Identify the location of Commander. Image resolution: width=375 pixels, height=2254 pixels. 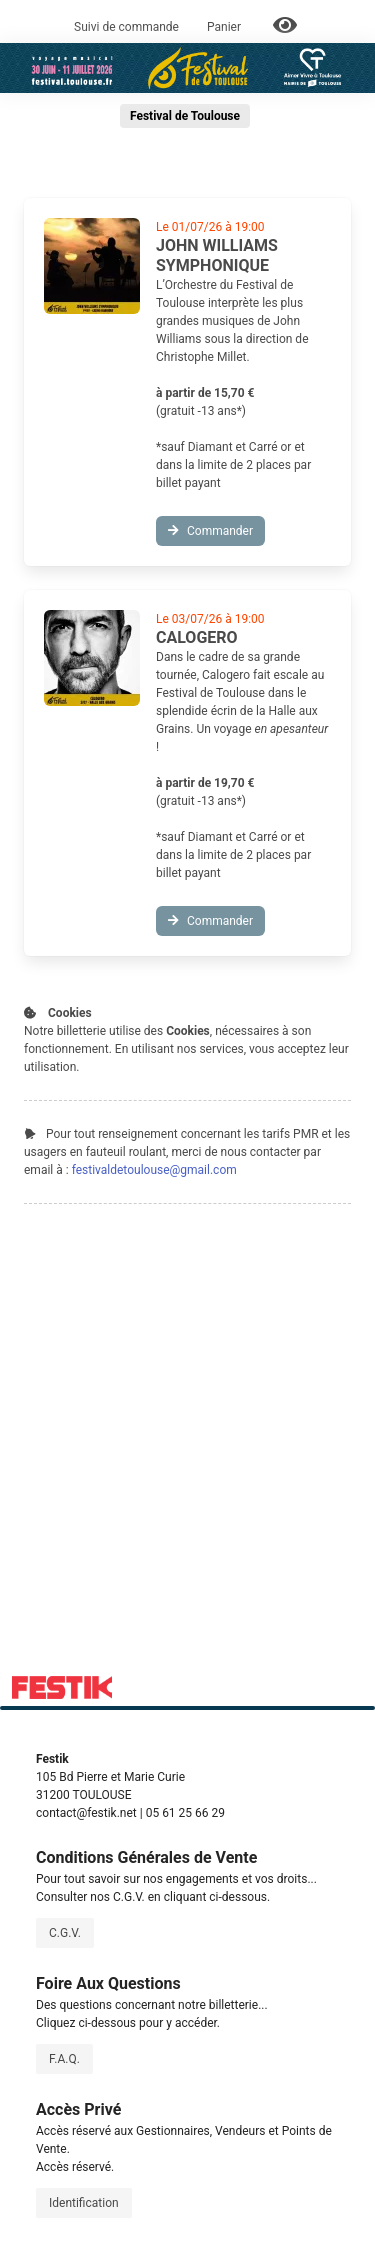
(210, 531).